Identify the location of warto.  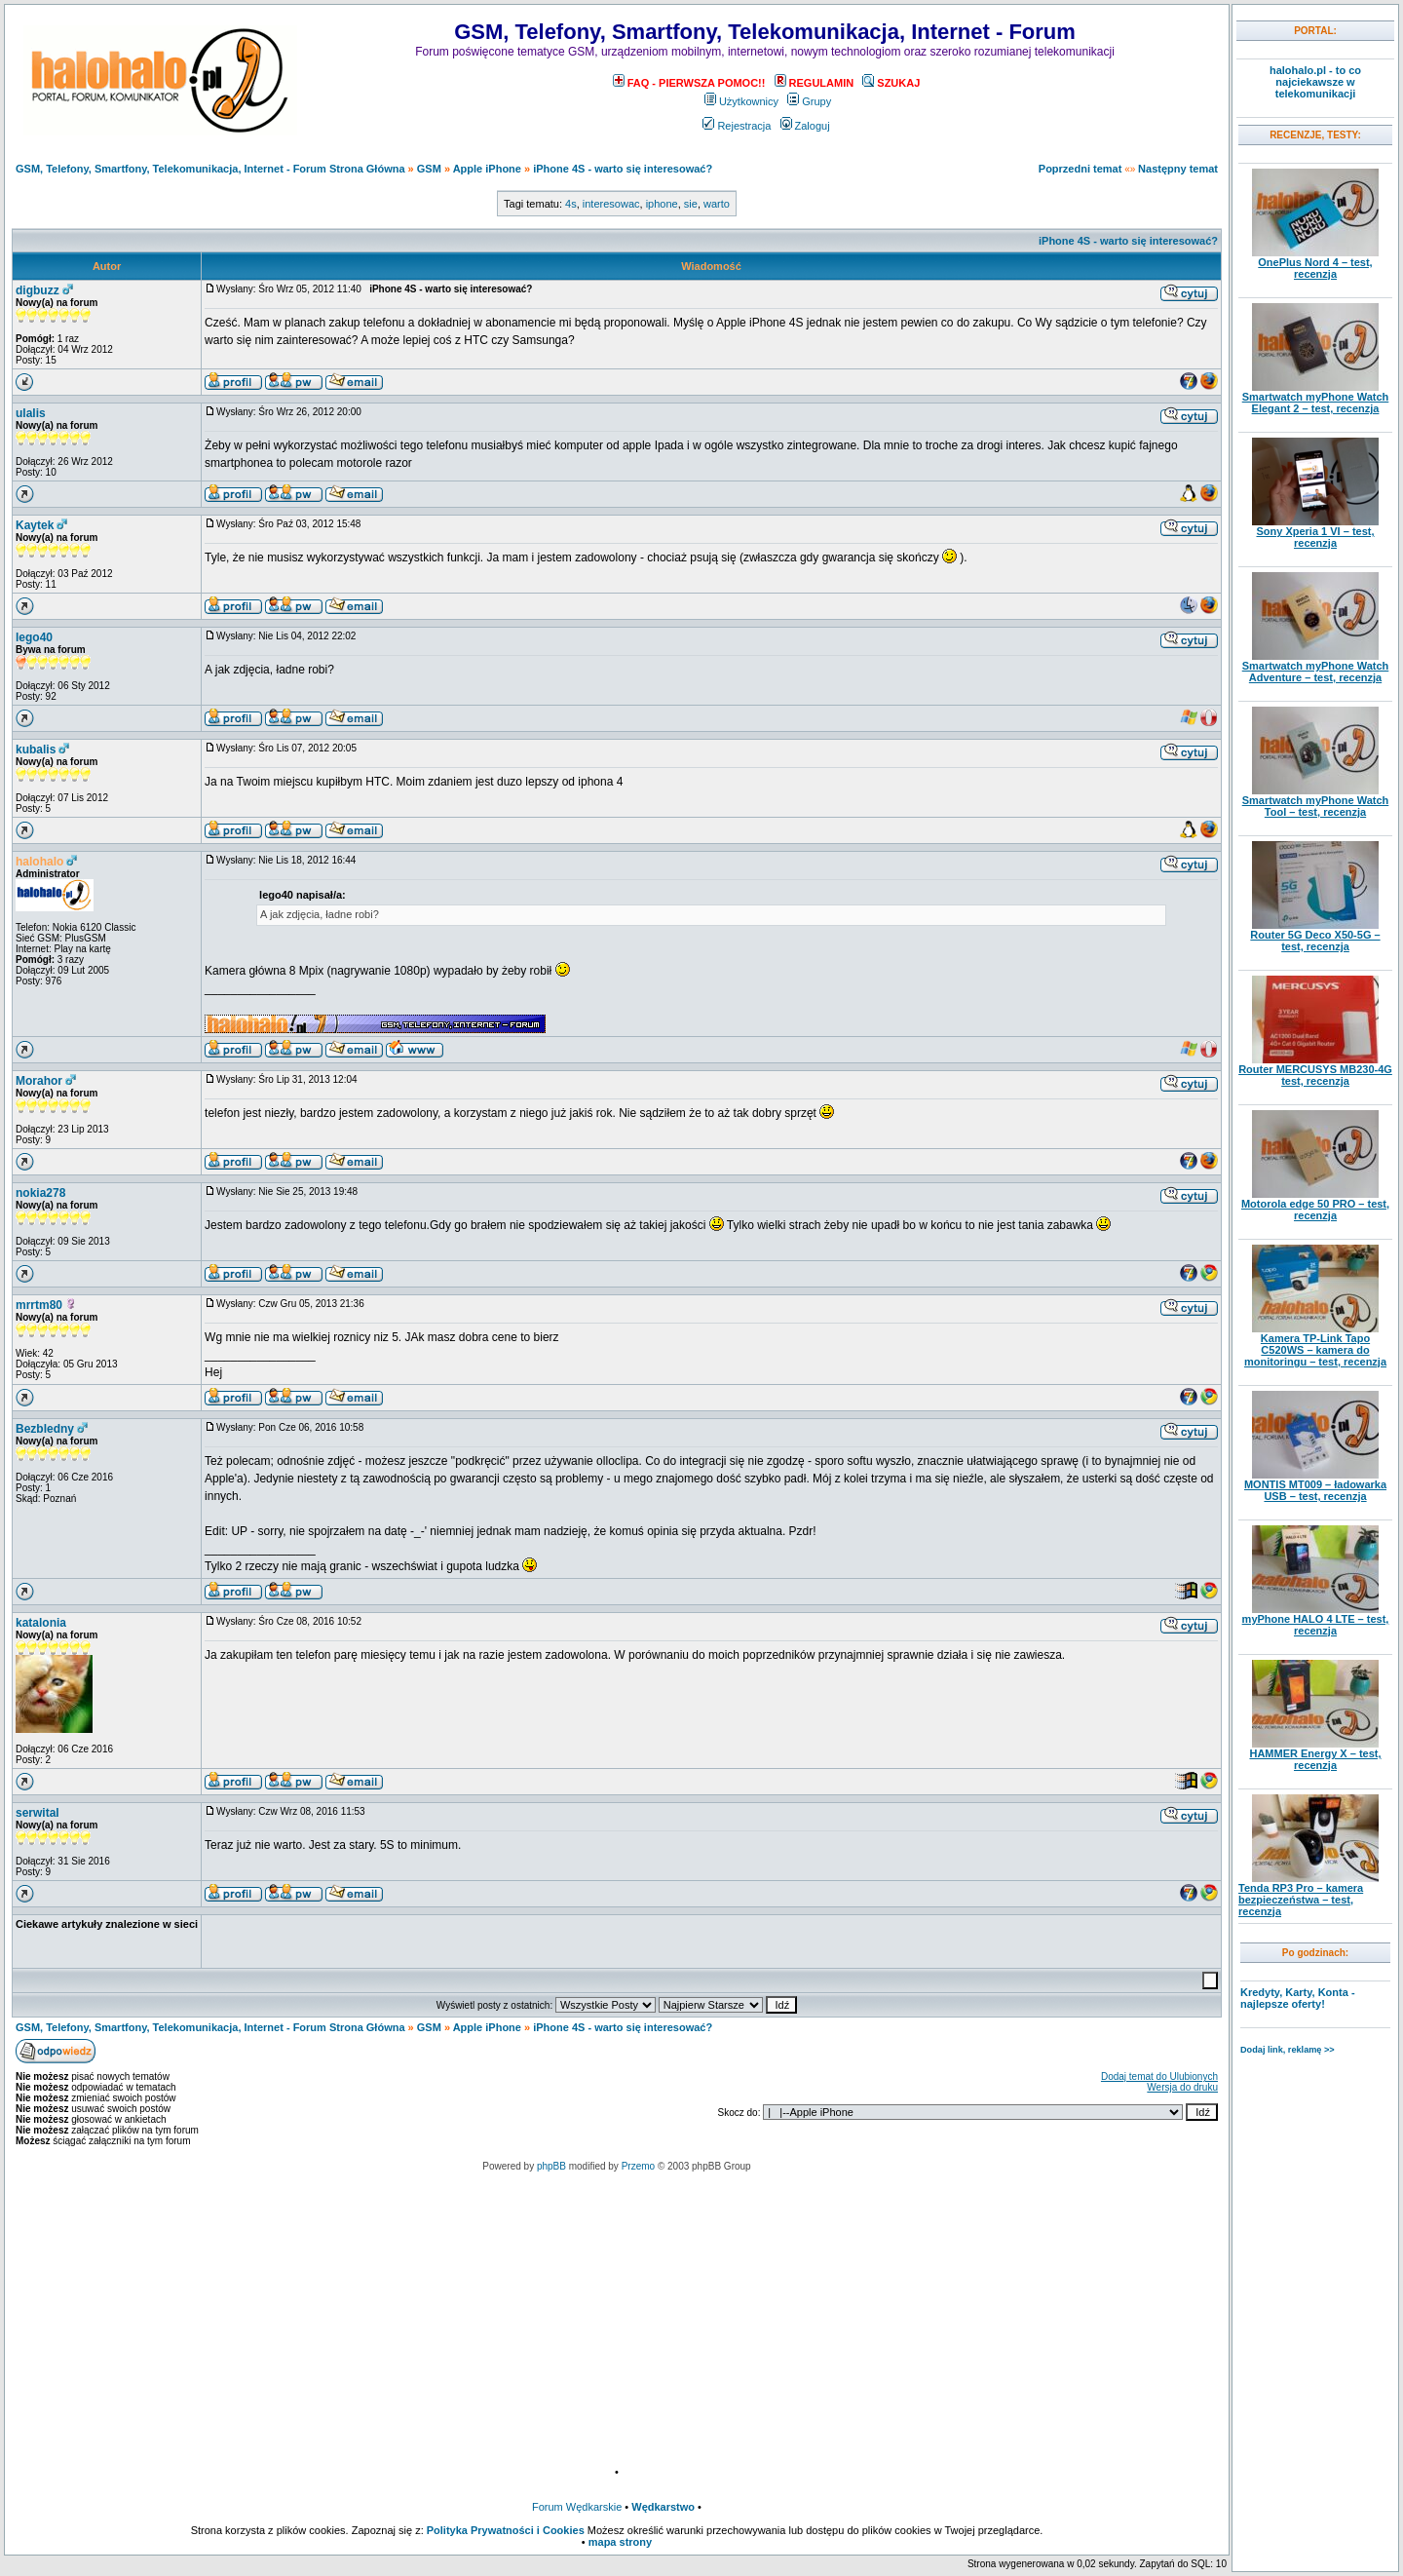
(716, 204).